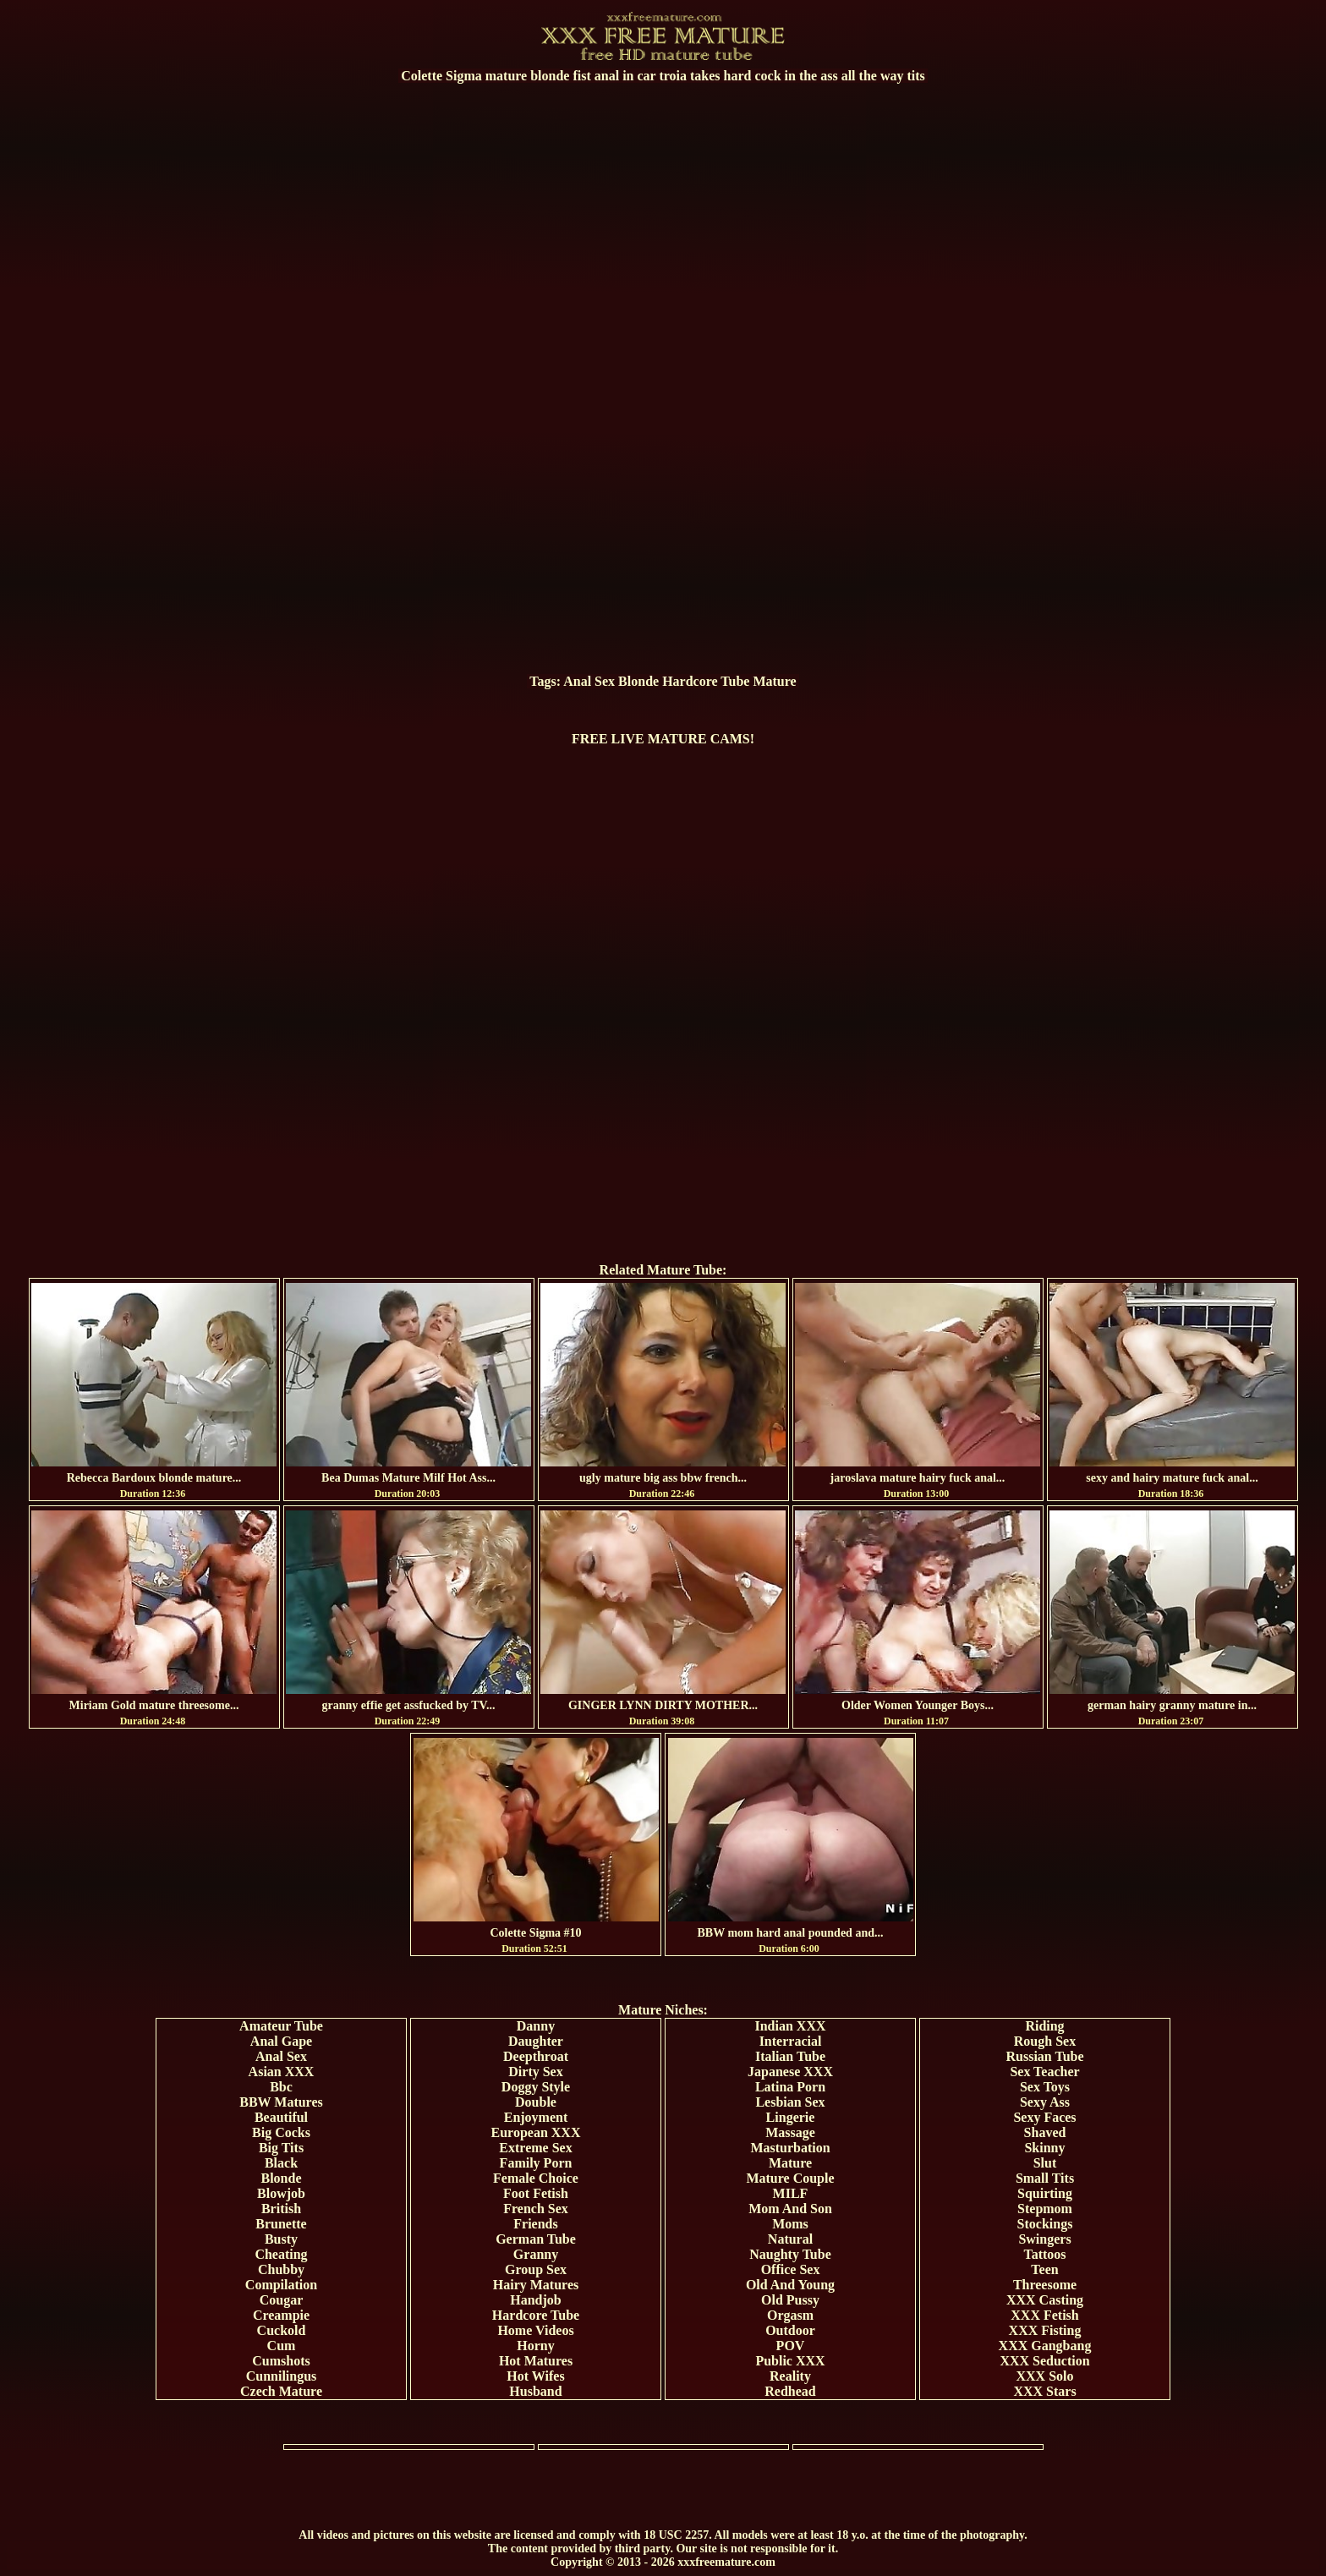  Describe the element at coordinates (1044, 2147) in the screenshot. I see `Skinny` at that location.